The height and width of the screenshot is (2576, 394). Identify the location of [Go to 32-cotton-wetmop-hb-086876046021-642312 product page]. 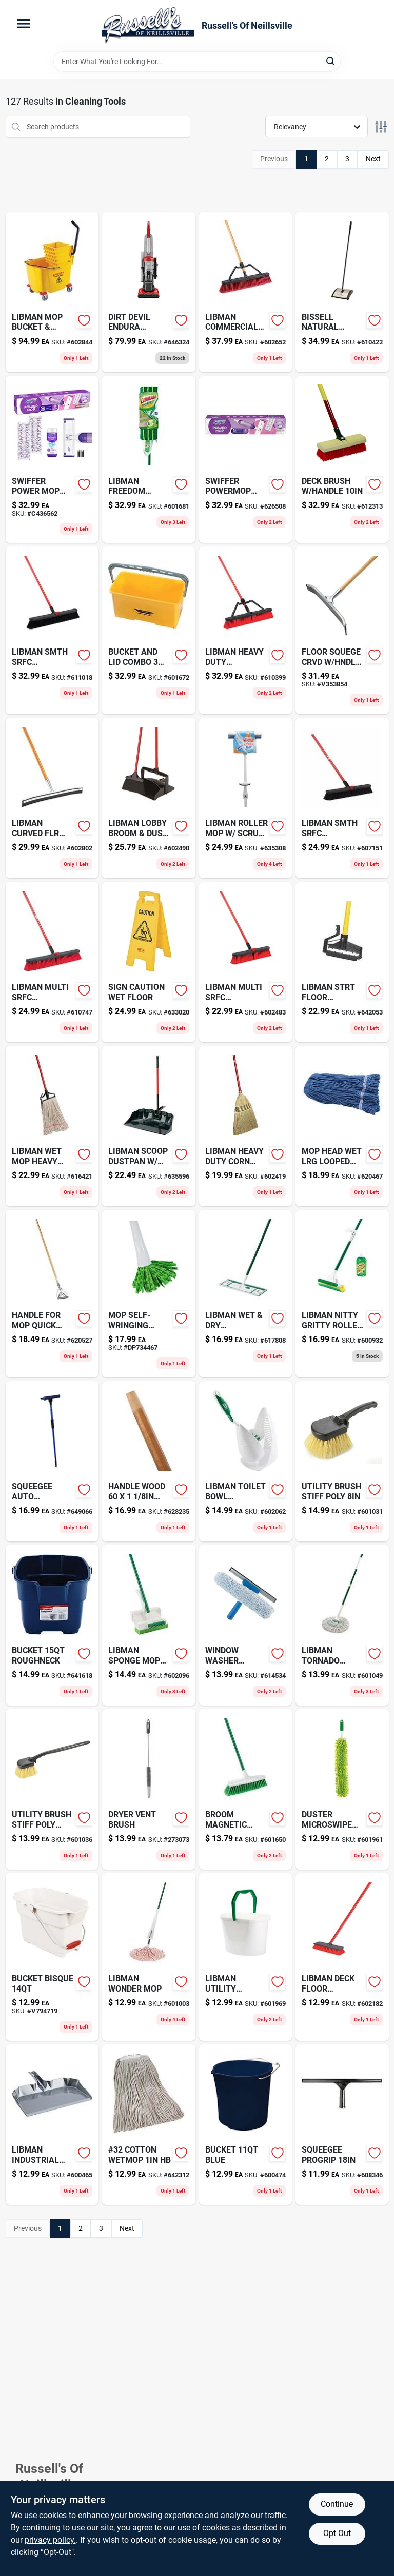
(148, 2124).